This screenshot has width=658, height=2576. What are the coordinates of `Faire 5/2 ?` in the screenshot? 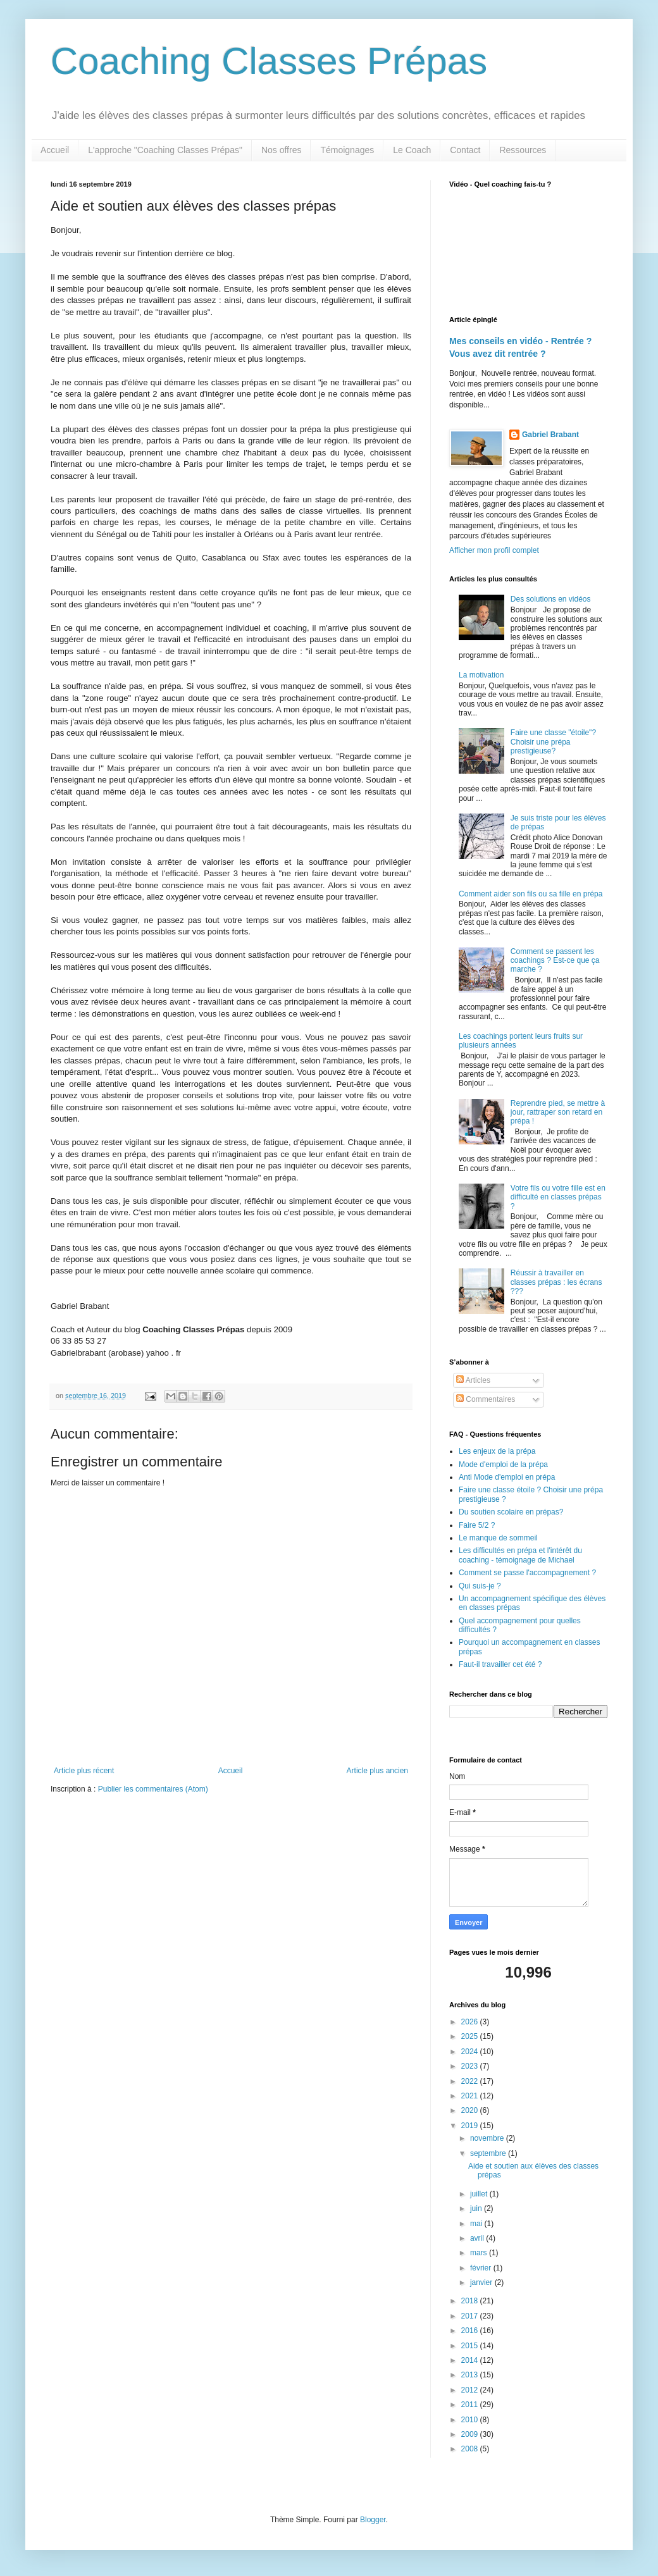 It's located at (477, 1525).